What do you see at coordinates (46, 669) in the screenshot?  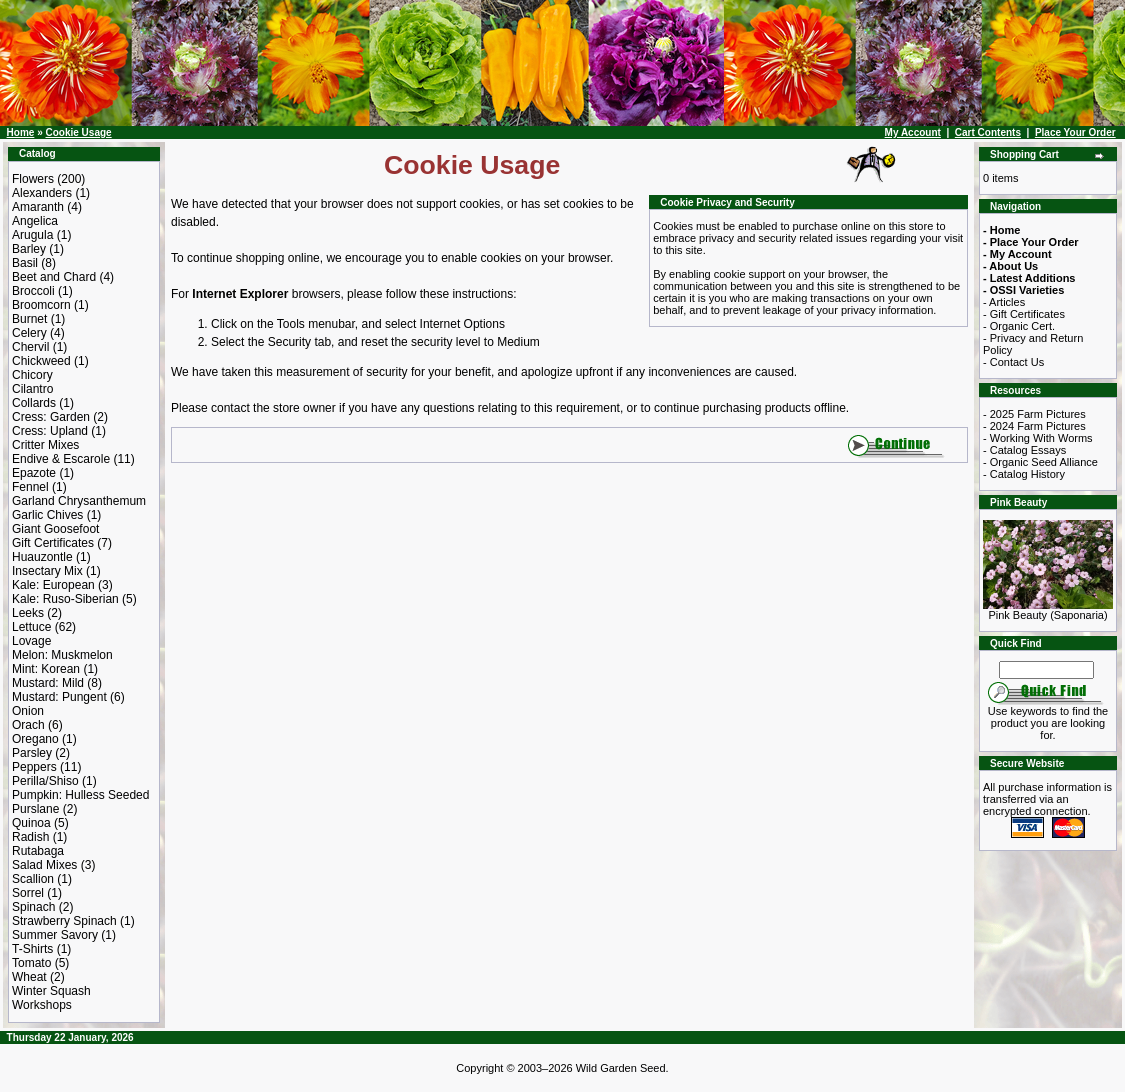 I see `Mint: Korean` at bounding box center [46, 669].